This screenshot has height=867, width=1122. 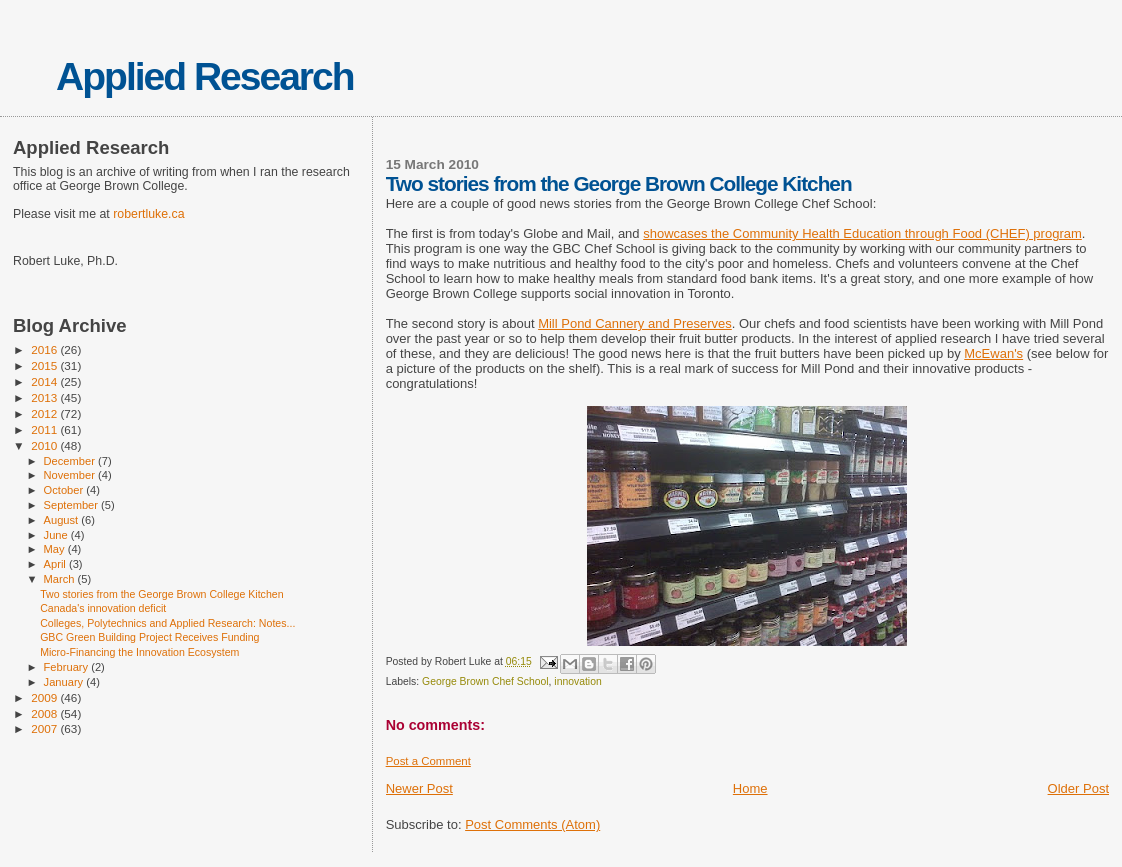 I want to click on August, so click(x=63, y=520).